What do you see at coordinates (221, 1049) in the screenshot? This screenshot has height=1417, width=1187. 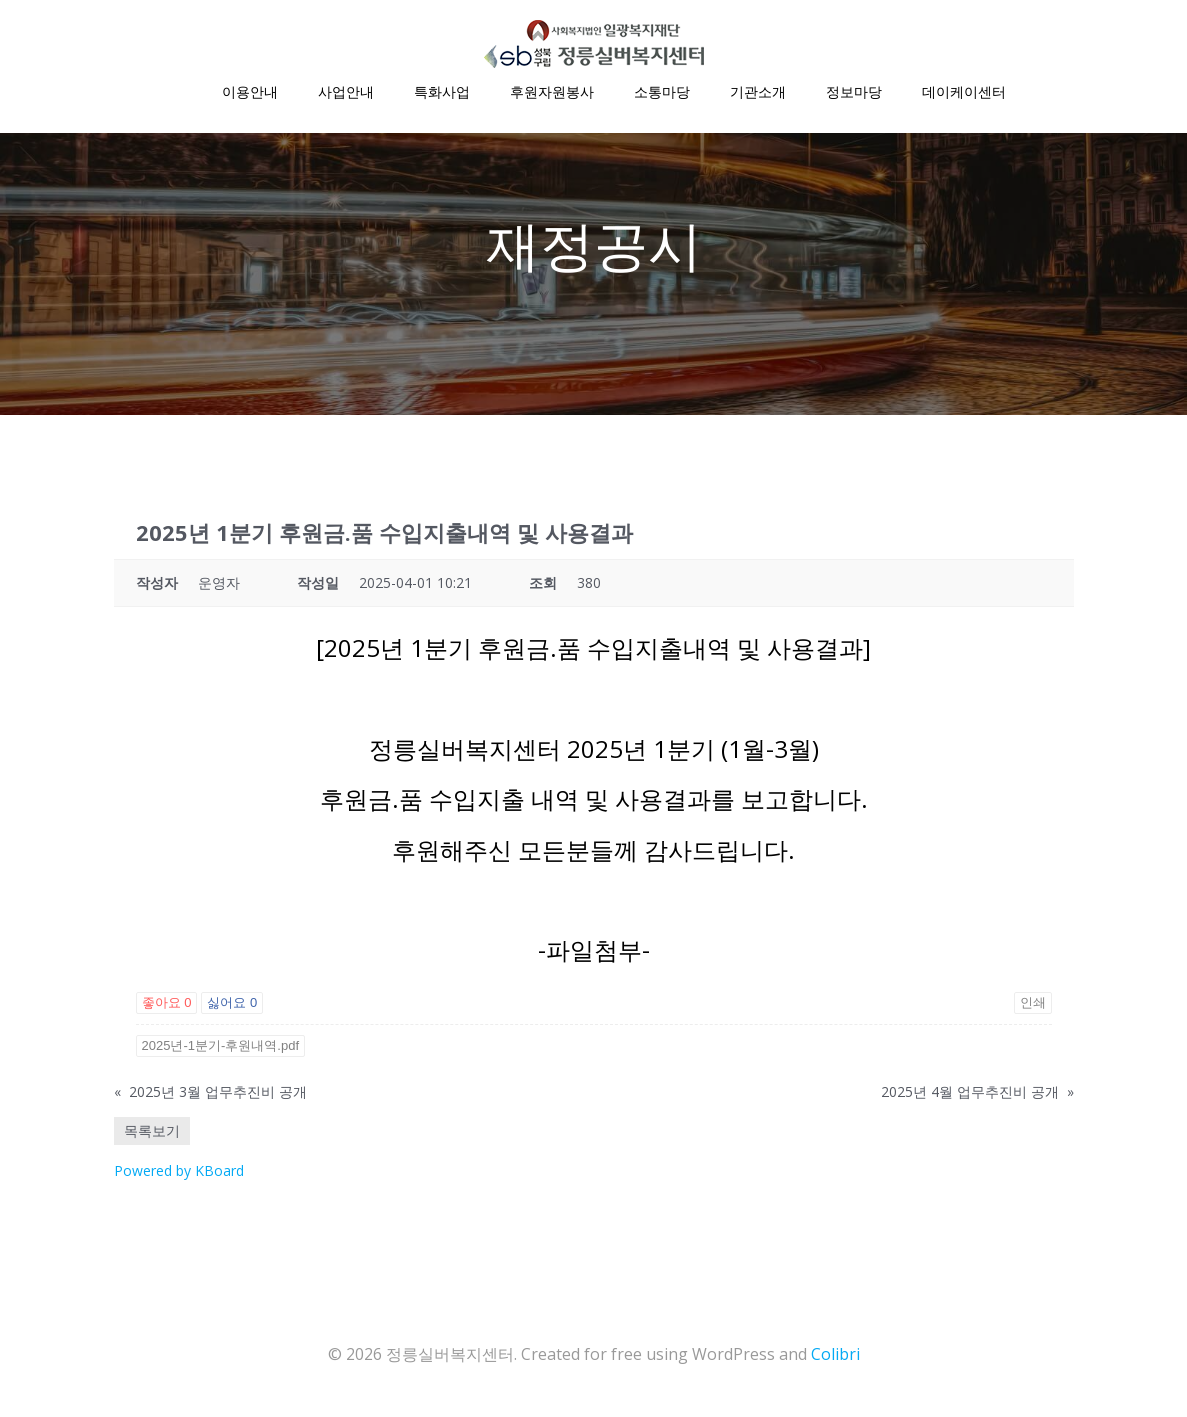 I see `2025년-1분기-후원내역.pdf` at bounding box center [221, 1049].